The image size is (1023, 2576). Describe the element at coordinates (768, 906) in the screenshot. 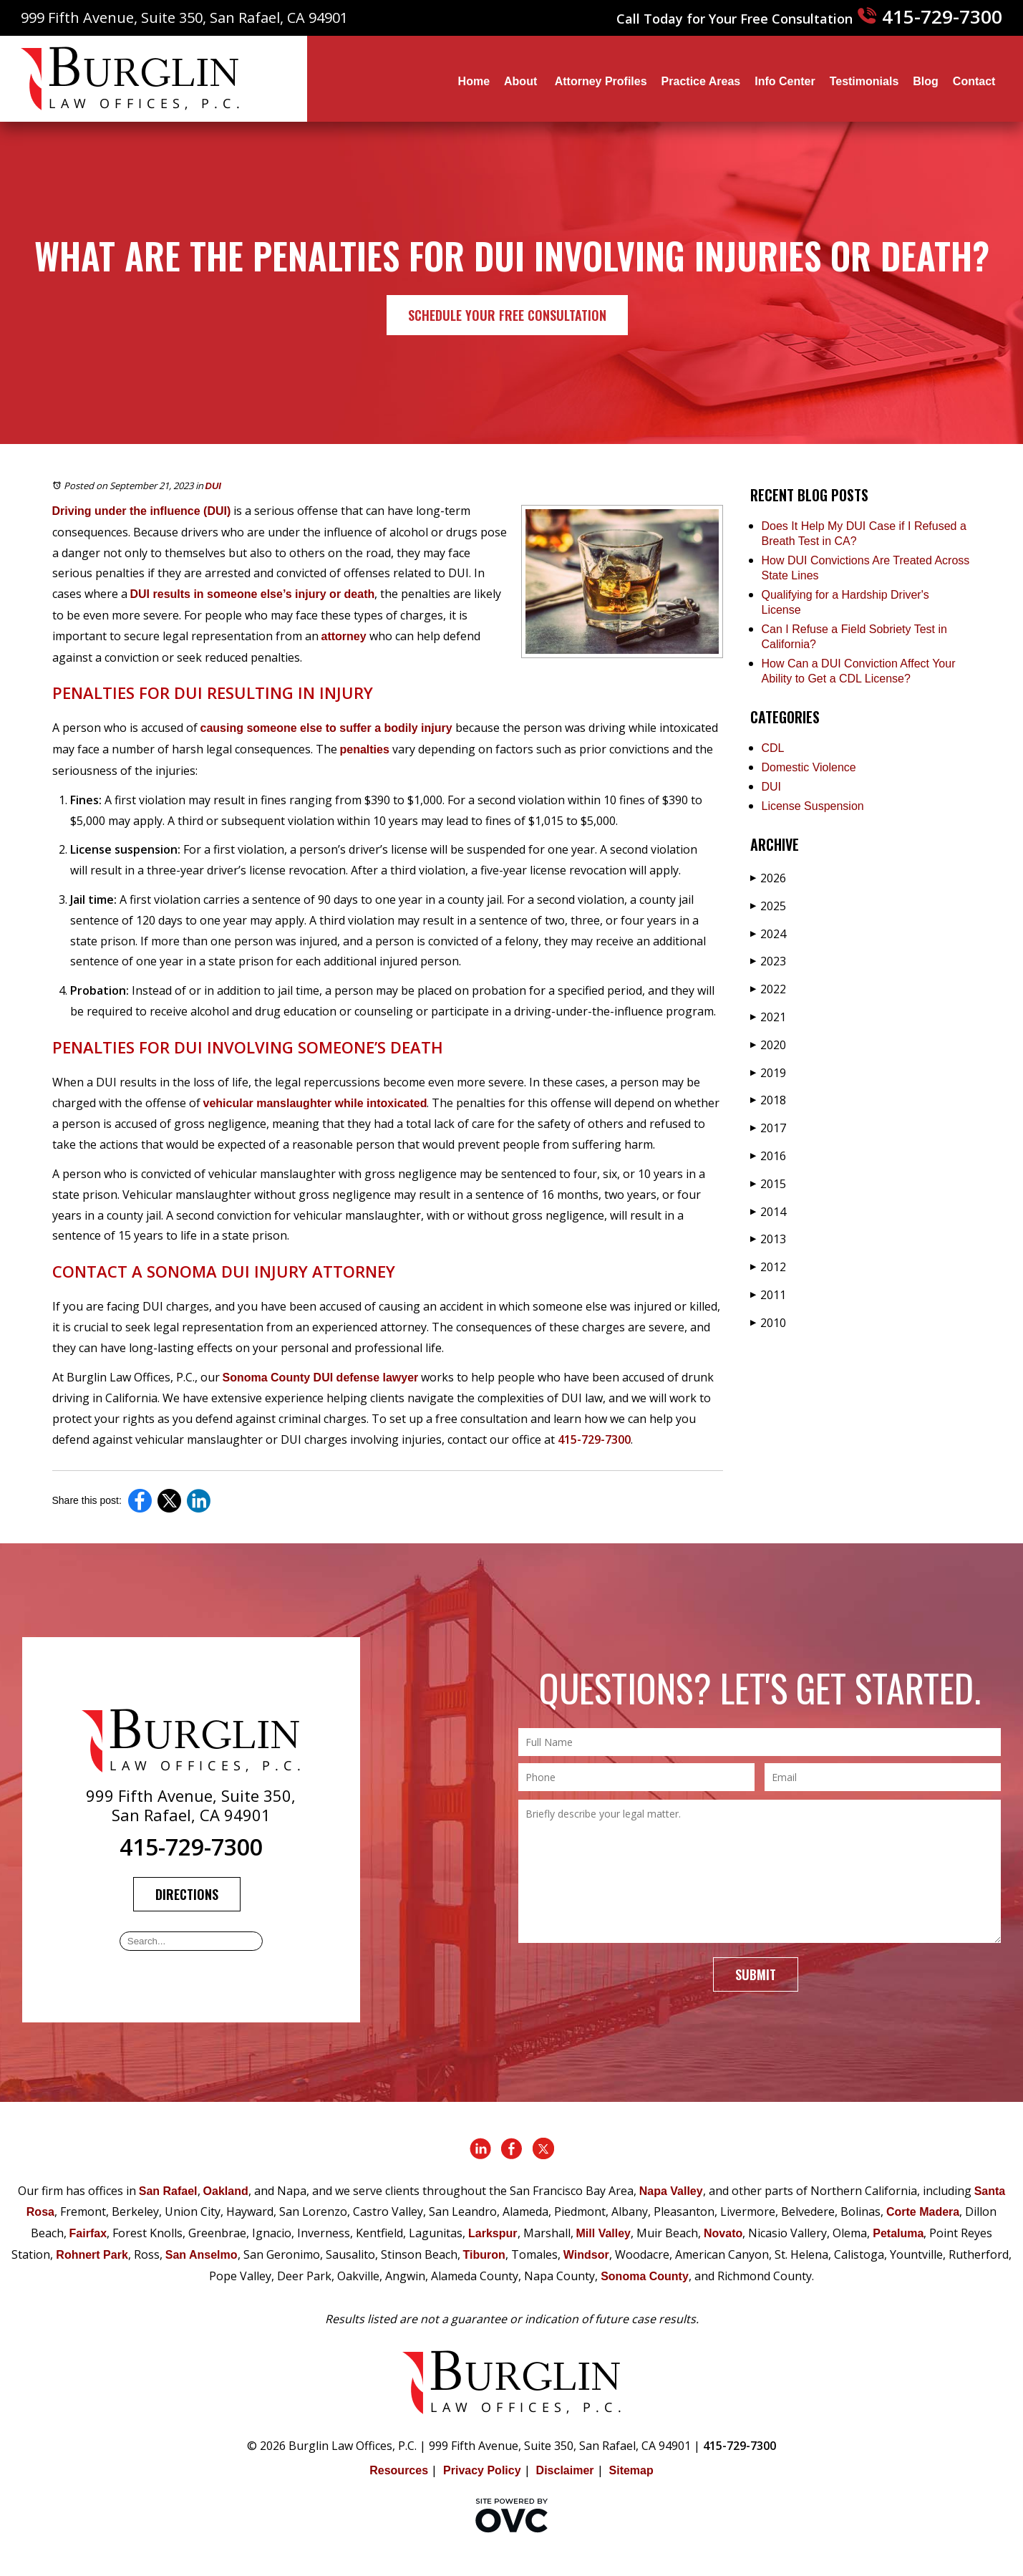

I see `2025` at that location.